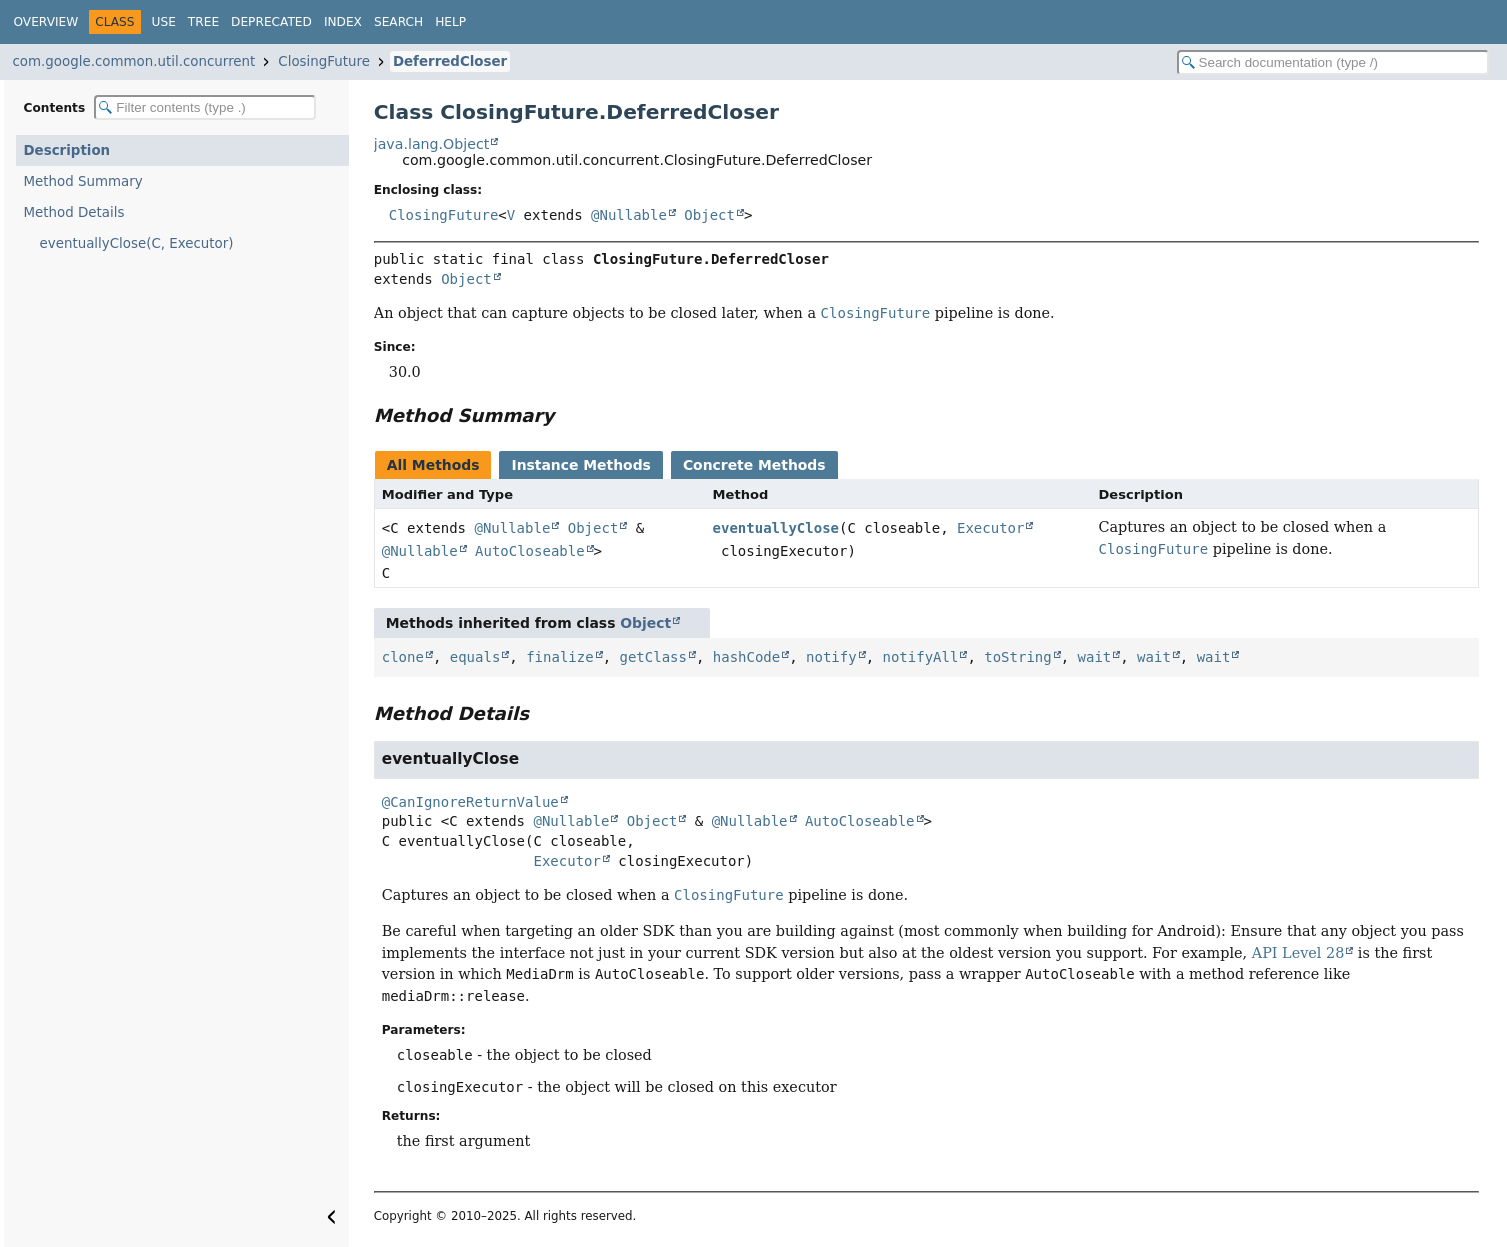 The width and height of the screenshot is (1507, 1247). I want to click on Concrete Methods [tab], so click(754, 465).